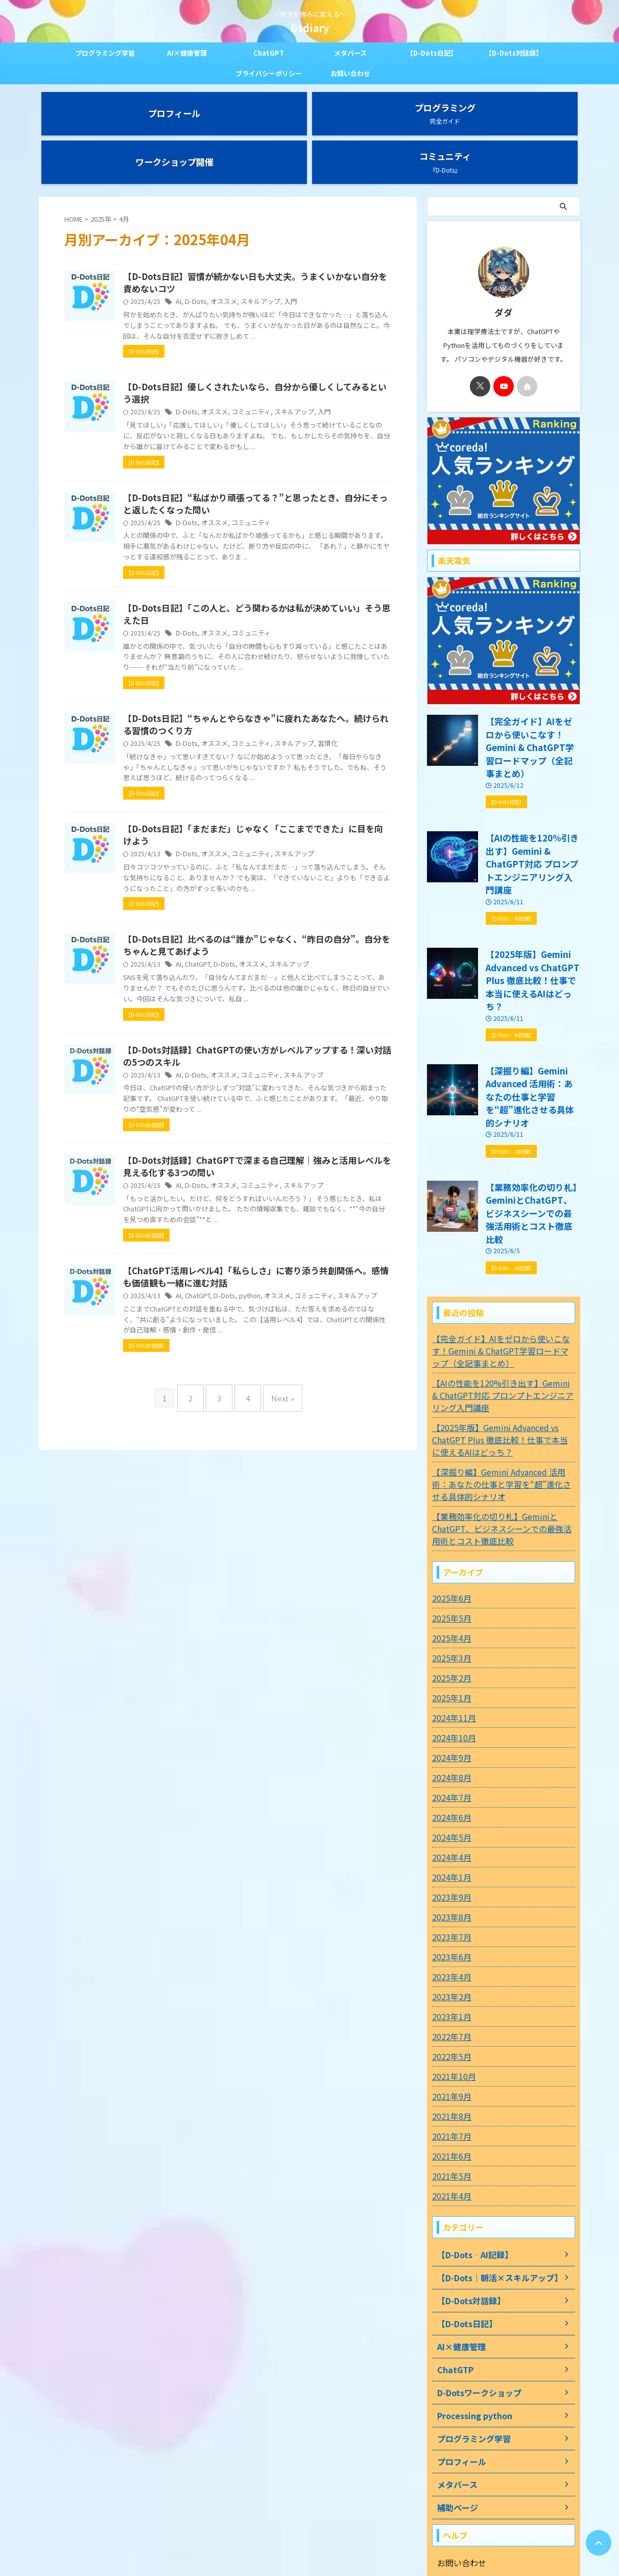 The width and height of the screenshot is (619, 2576). What do you see at coordinates (268, 53) in the screenshot?
I see `ChatGPT` at bounding box center [268, 53].